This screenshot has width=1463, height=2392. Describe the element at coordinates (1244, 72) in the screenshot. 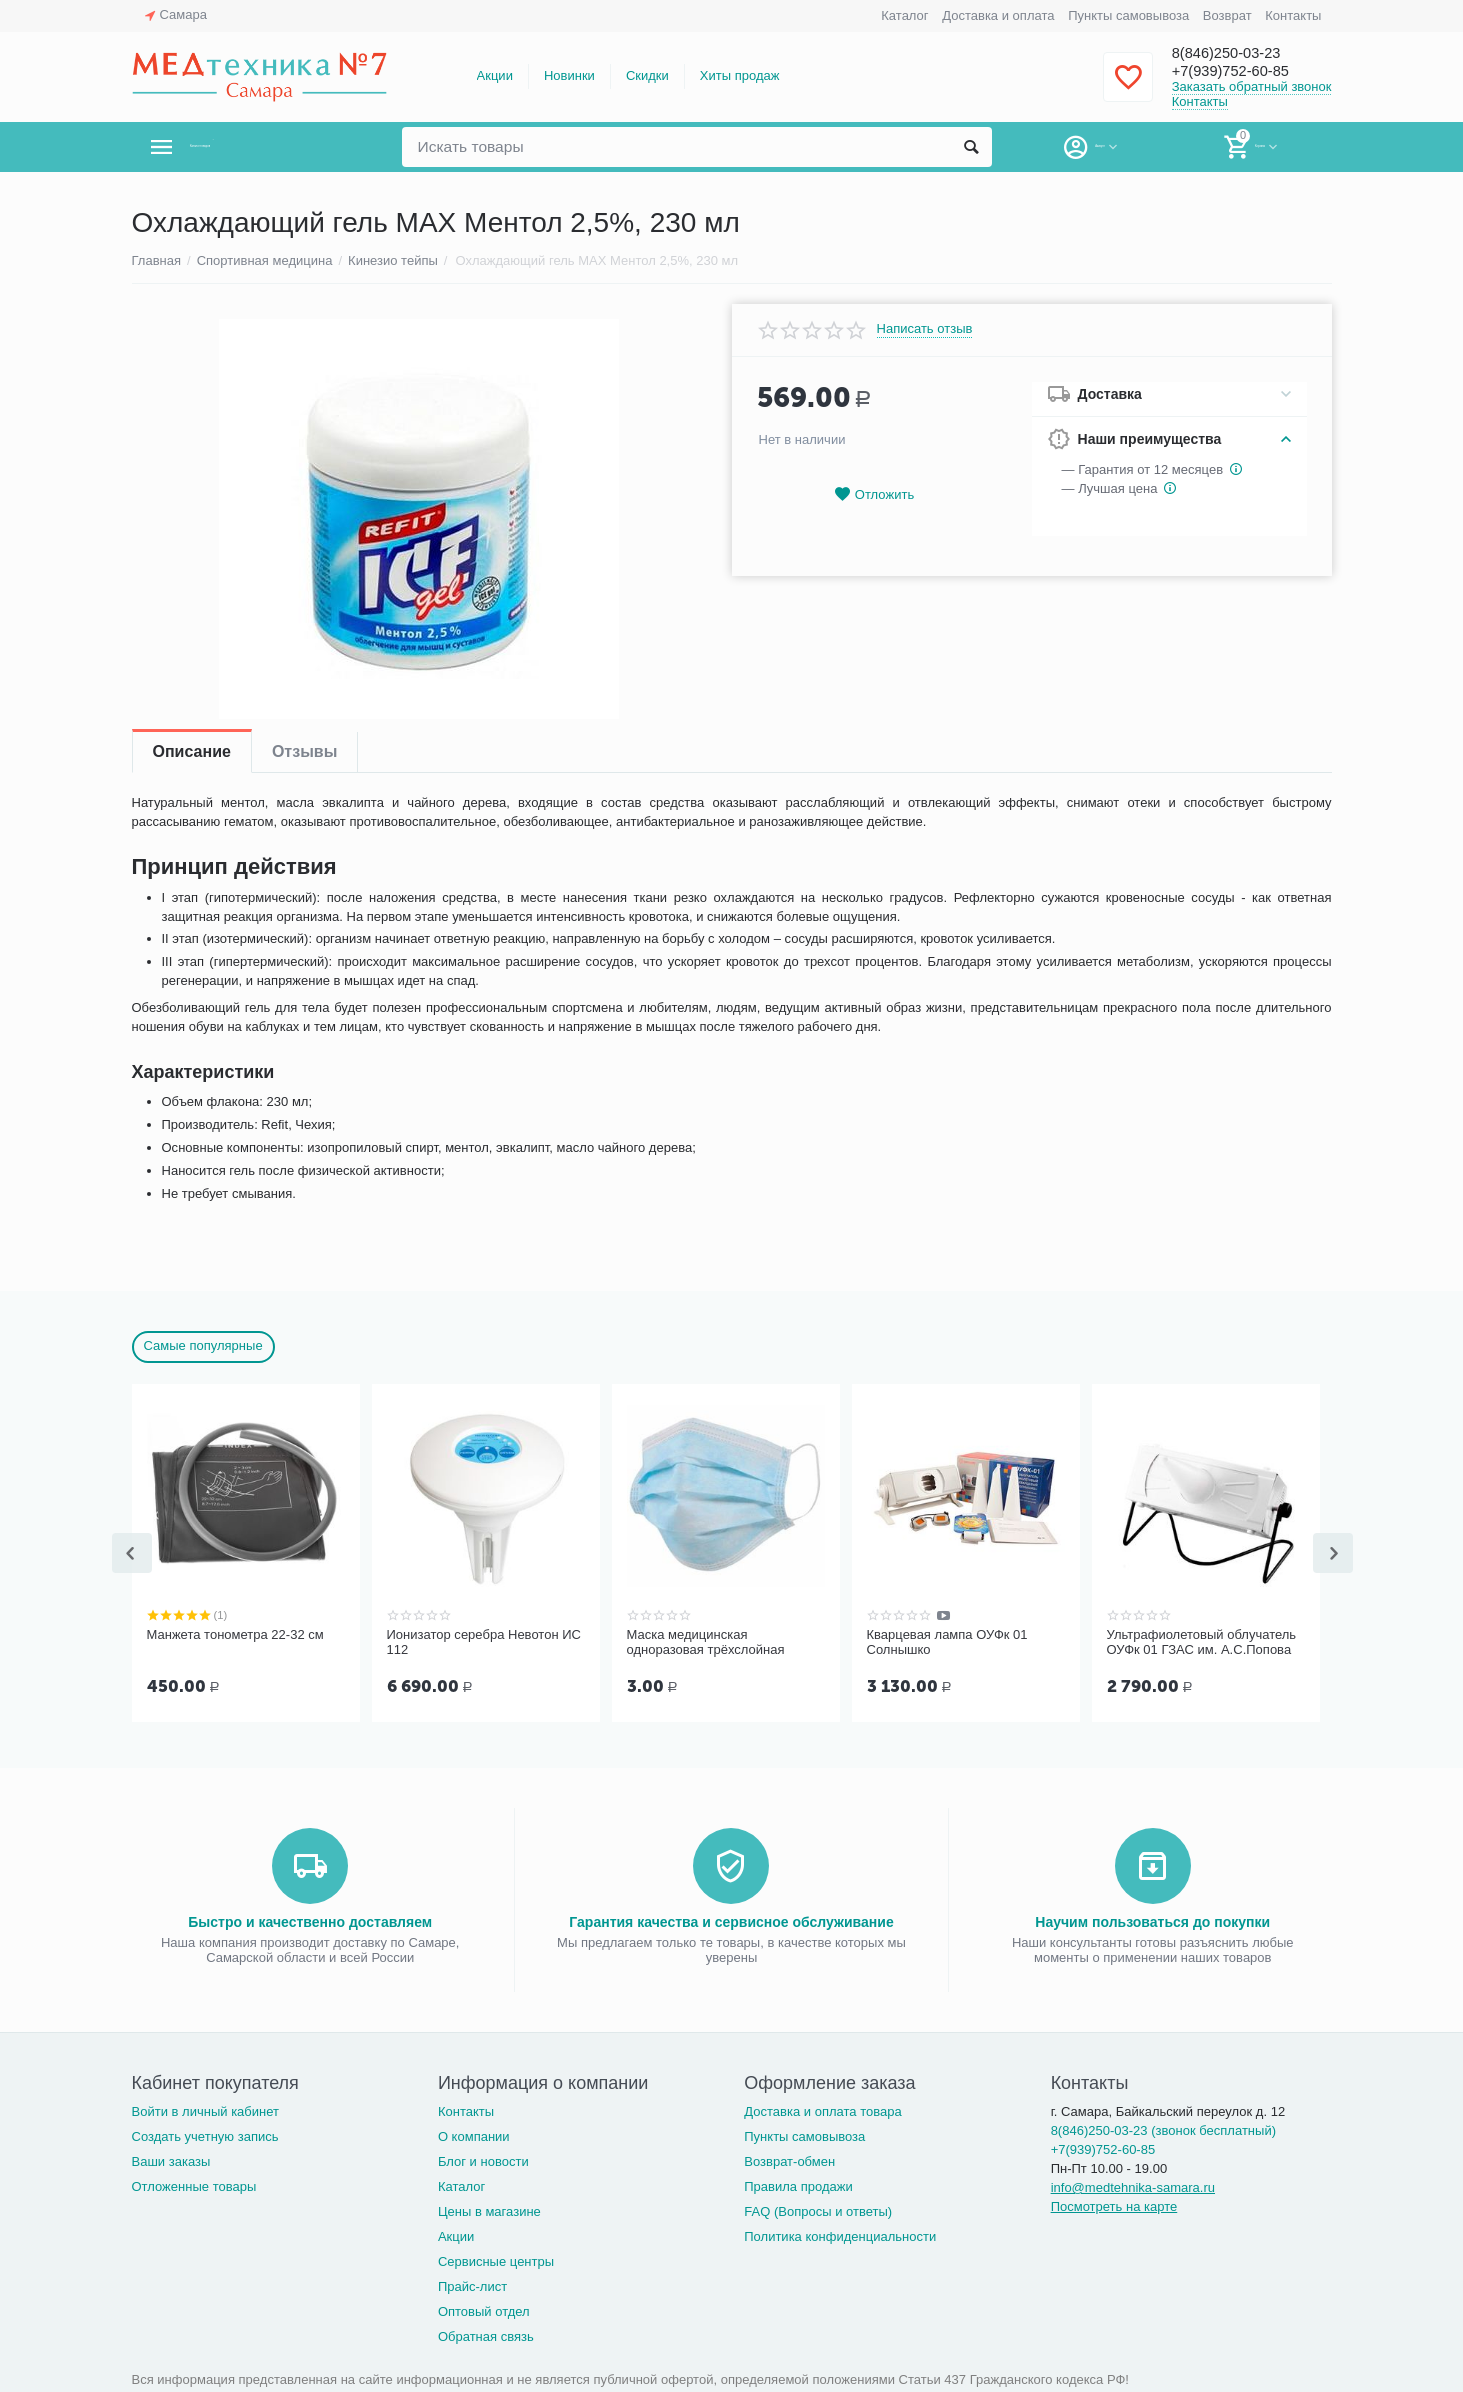

I see `+7(939)752-60-85` at that location.